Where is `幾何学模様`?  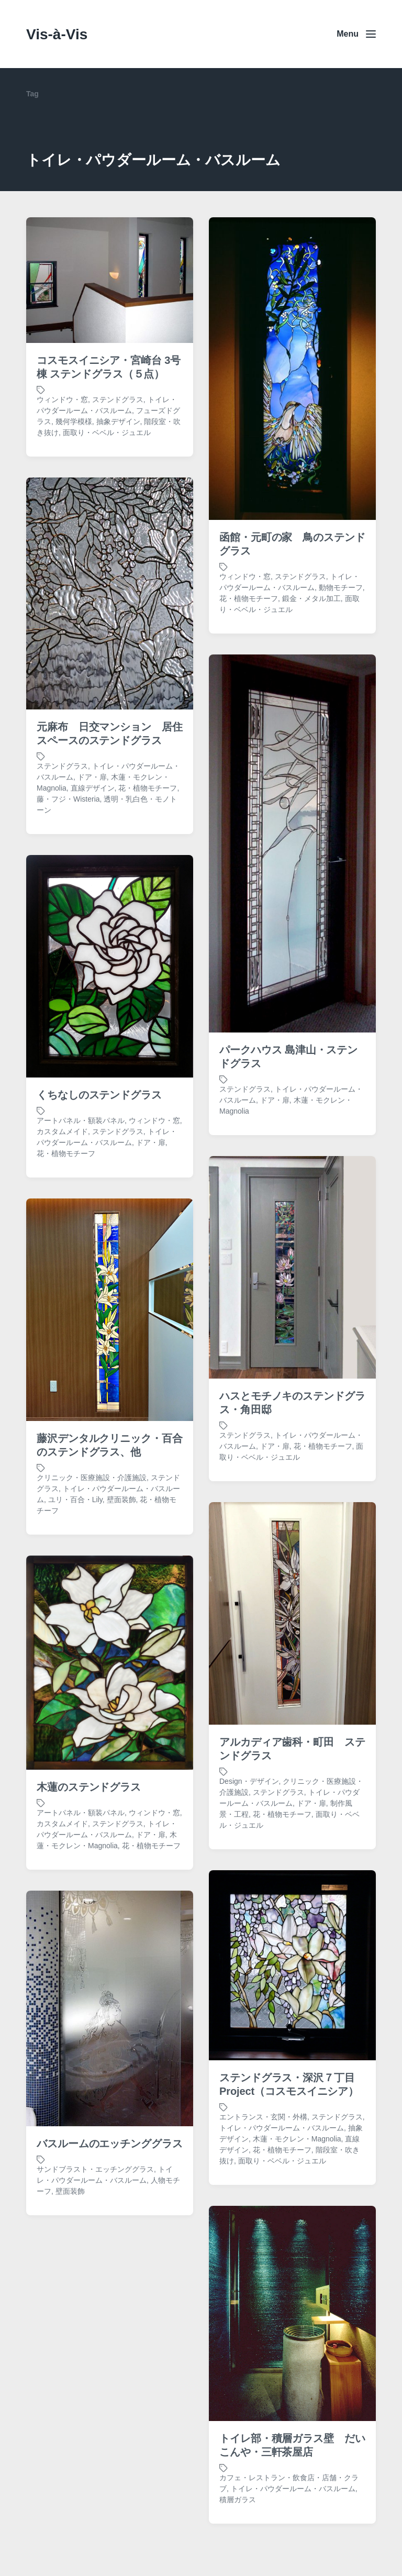 幾何学模様 is located at coordinates (73, 421).